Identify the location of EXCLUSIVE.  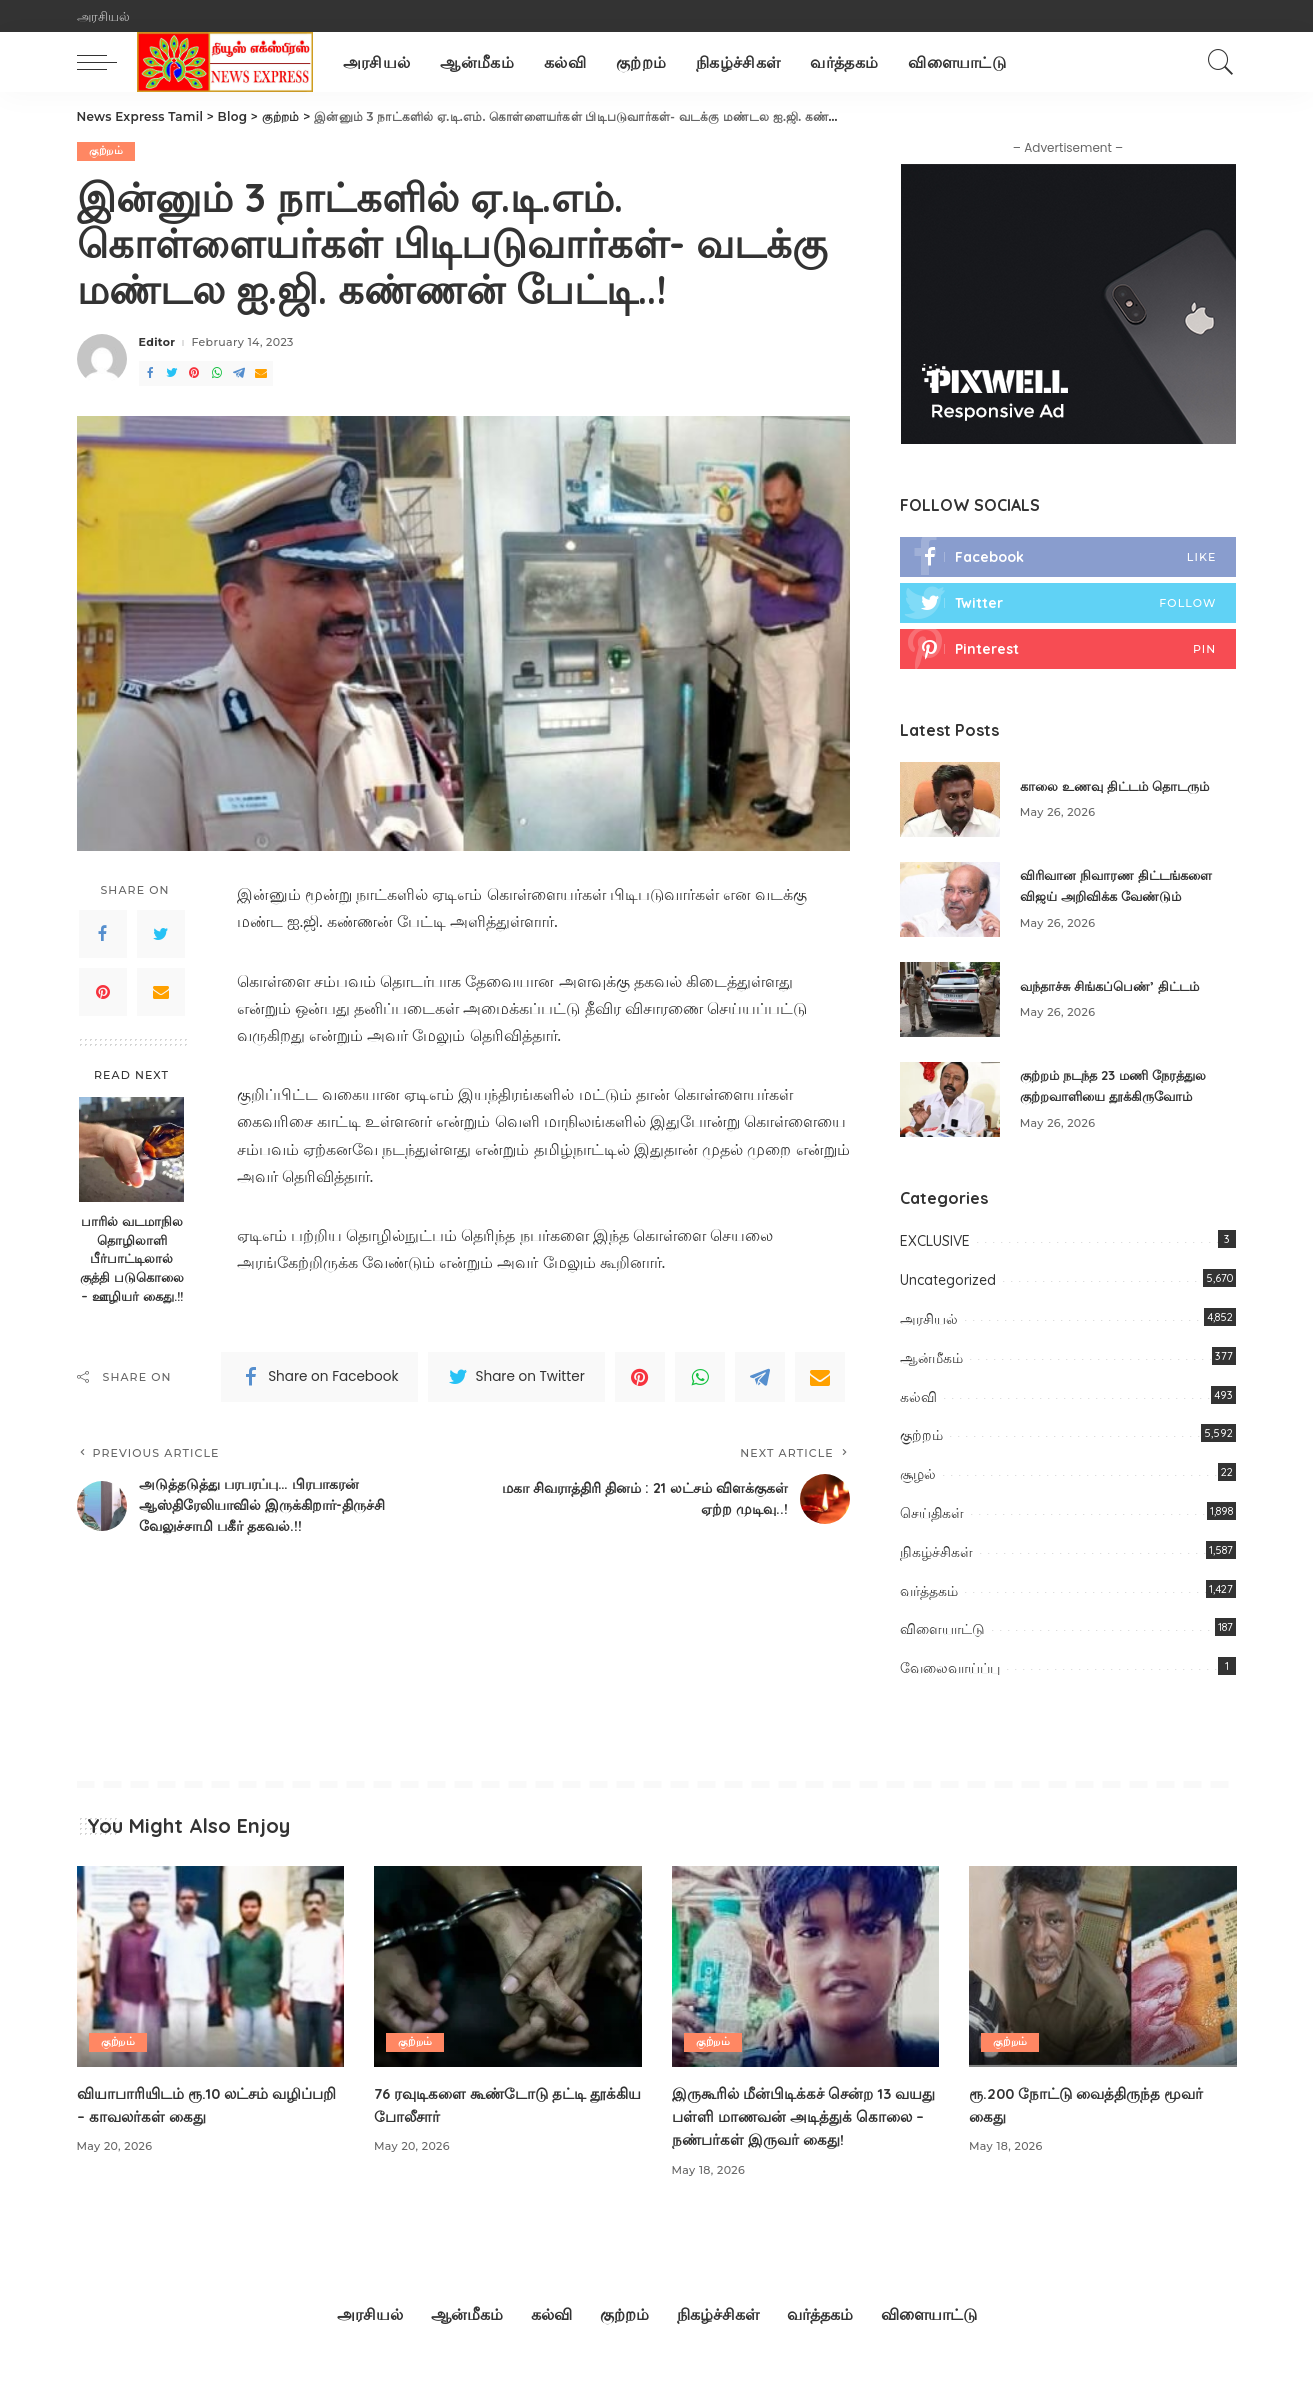
(935, 1244).